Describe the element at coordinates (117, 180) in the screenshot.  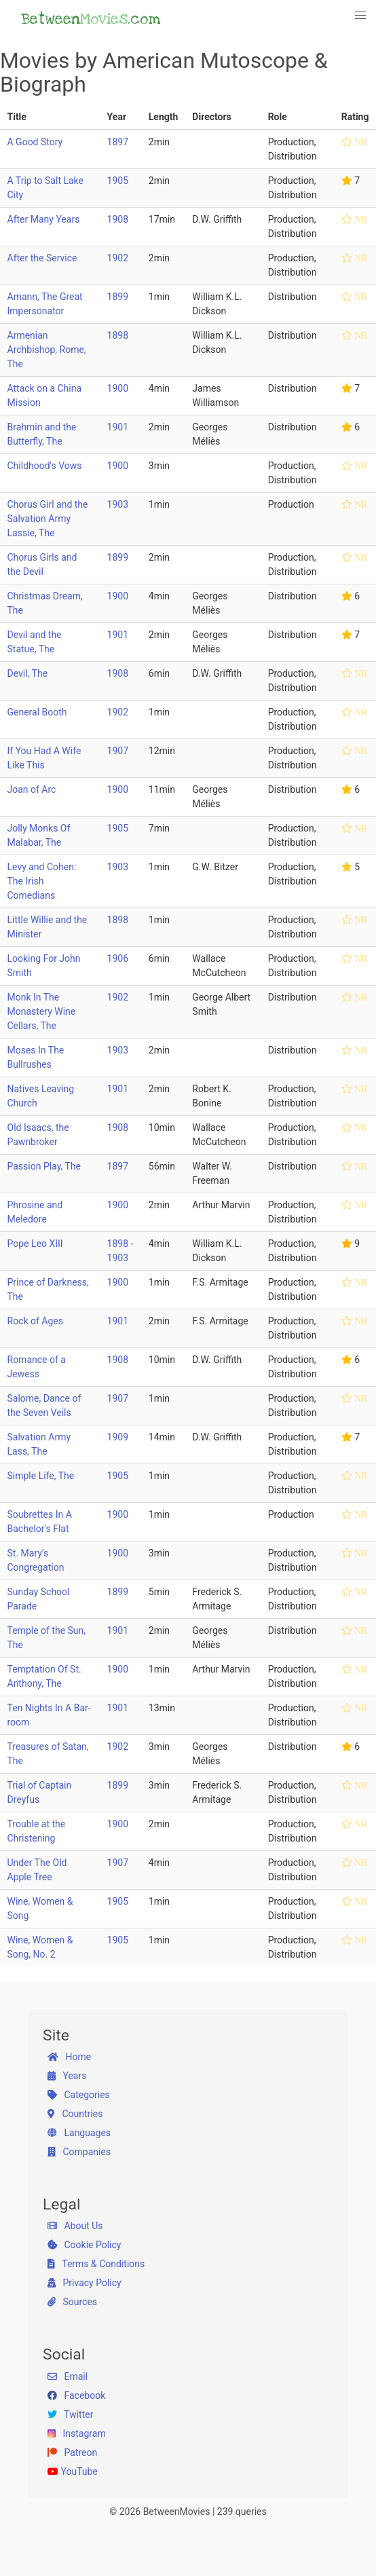
I see `1905` at that location.